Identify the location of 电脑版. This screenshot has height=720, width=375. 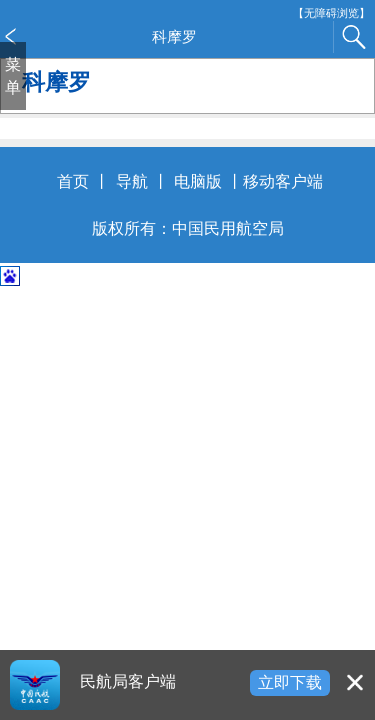
(198, 181).